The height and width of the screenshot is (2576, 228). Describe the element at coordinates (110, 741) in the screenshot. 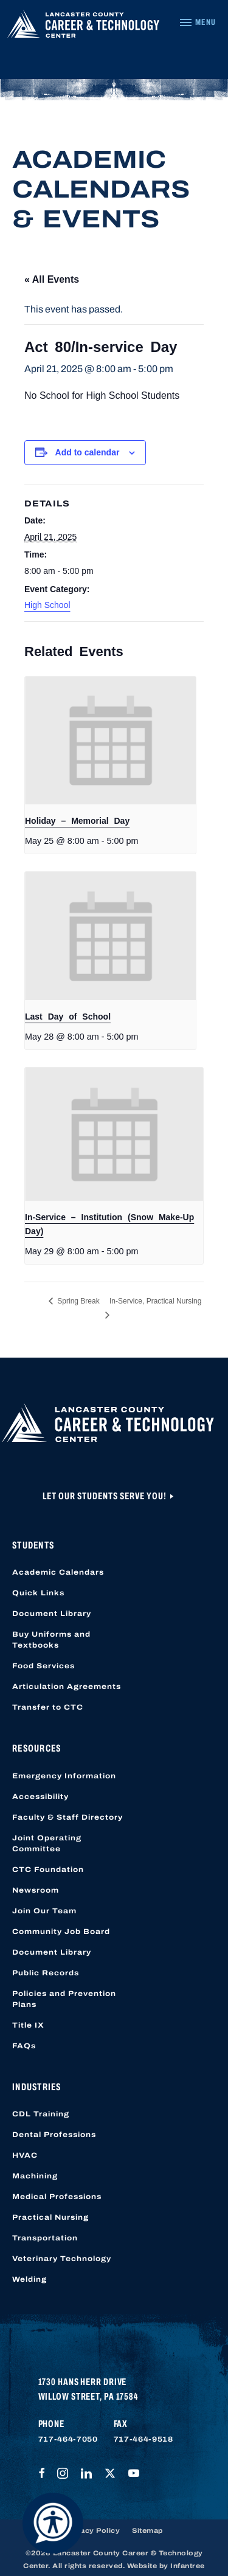

I see `[presentation]` at that location.